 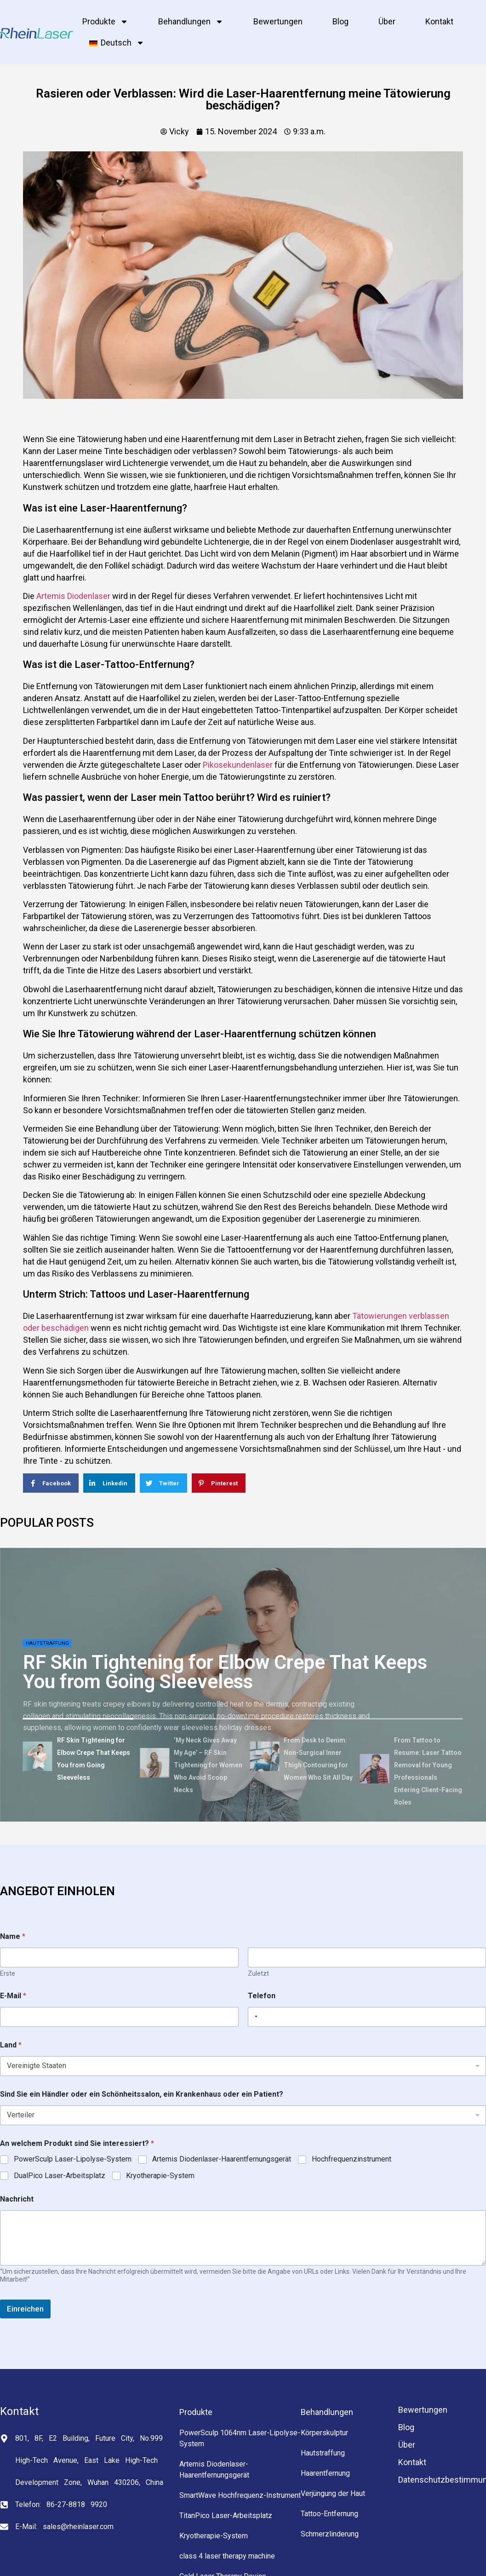 What do you see at coordinates (340, 21) in the screenshot?
I see `Blog` at bounding box center [340, 21].